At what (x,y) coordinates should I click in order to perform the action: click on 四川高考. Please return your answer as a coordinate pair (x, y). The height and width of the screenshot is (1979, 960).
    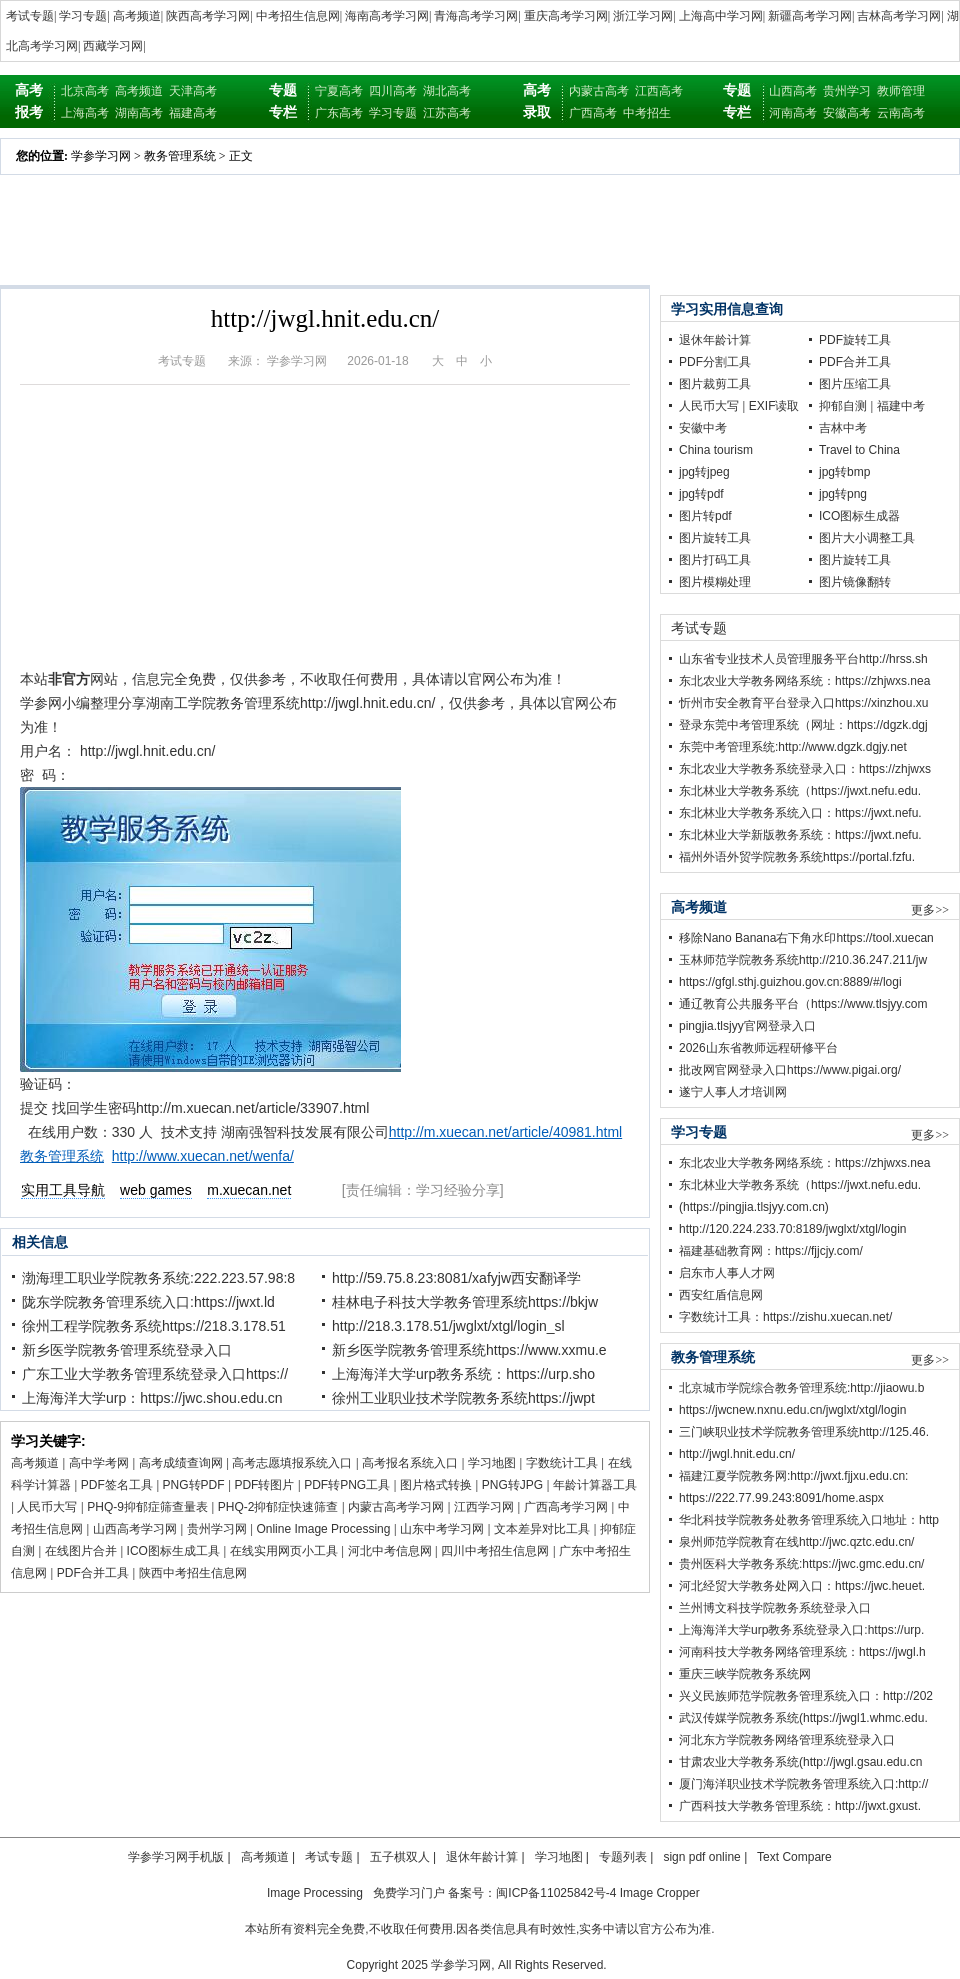
    Looking at the image, I should click on (393, 91).